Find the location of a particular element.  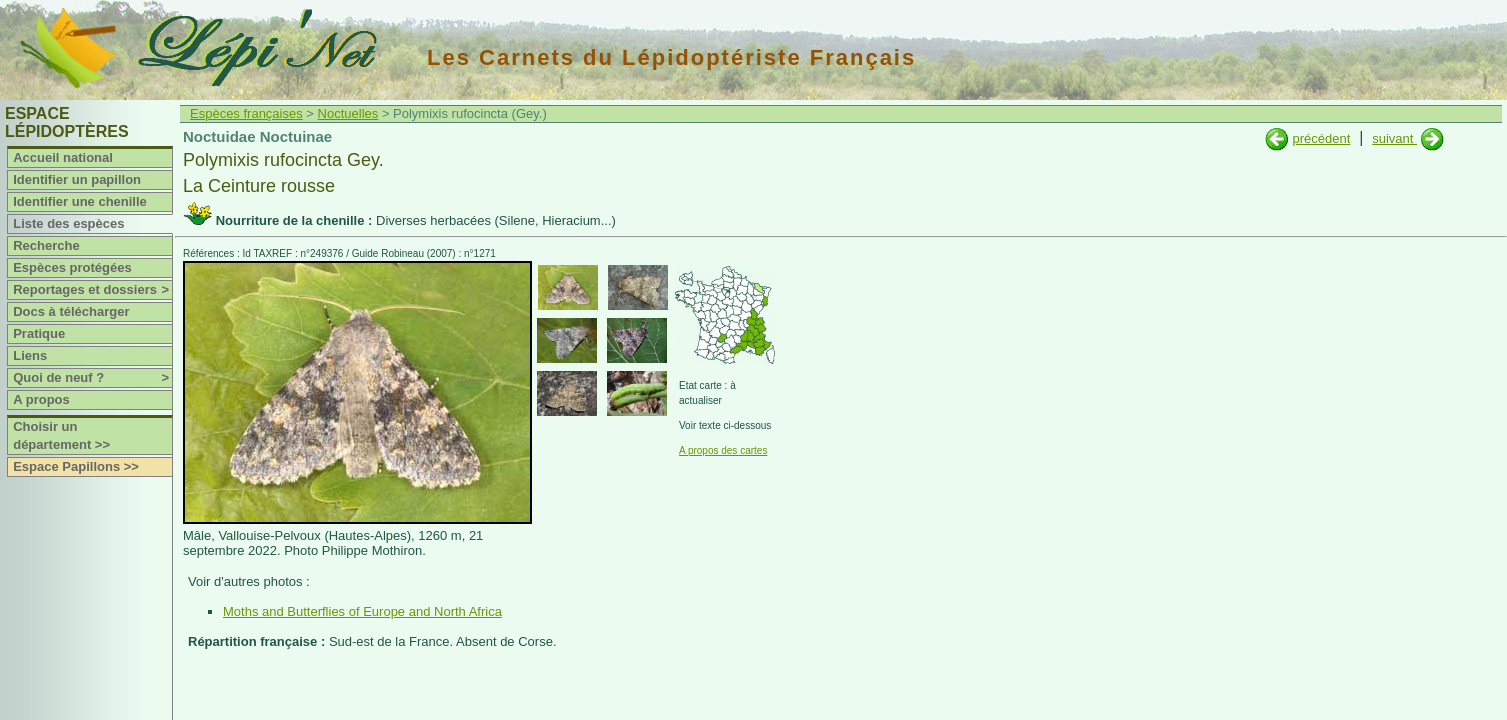

Choisir un département >> is located at coordinates (61, 435).